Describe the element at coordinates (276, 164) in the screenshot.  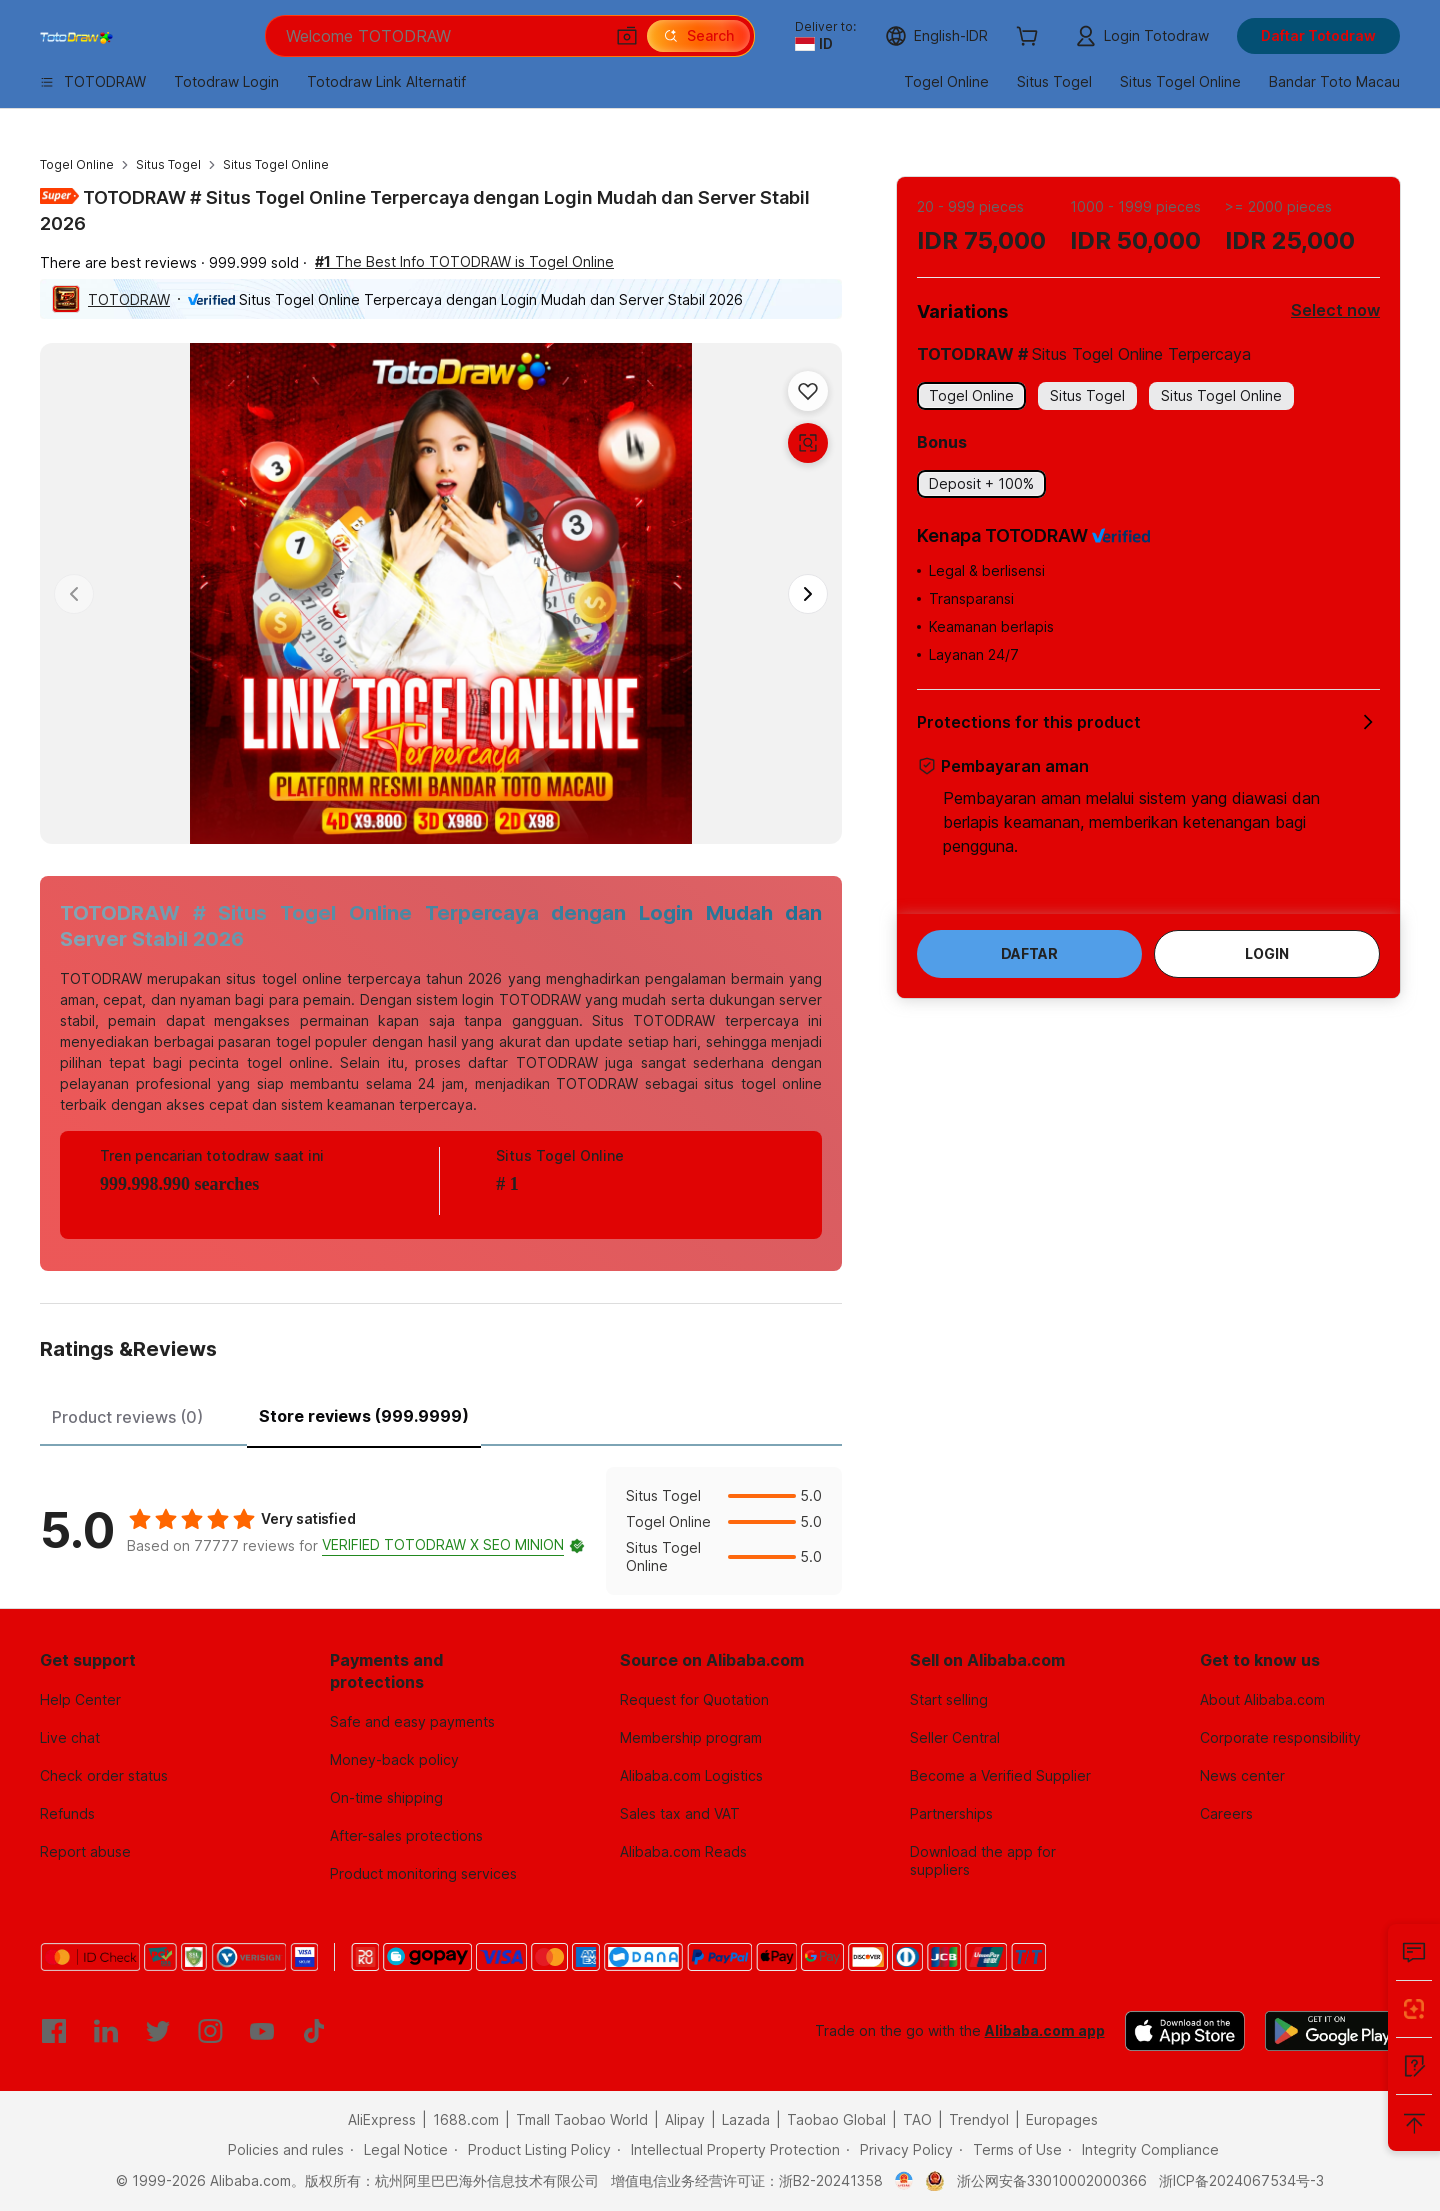
I see `Situs Togel Online` at that location.